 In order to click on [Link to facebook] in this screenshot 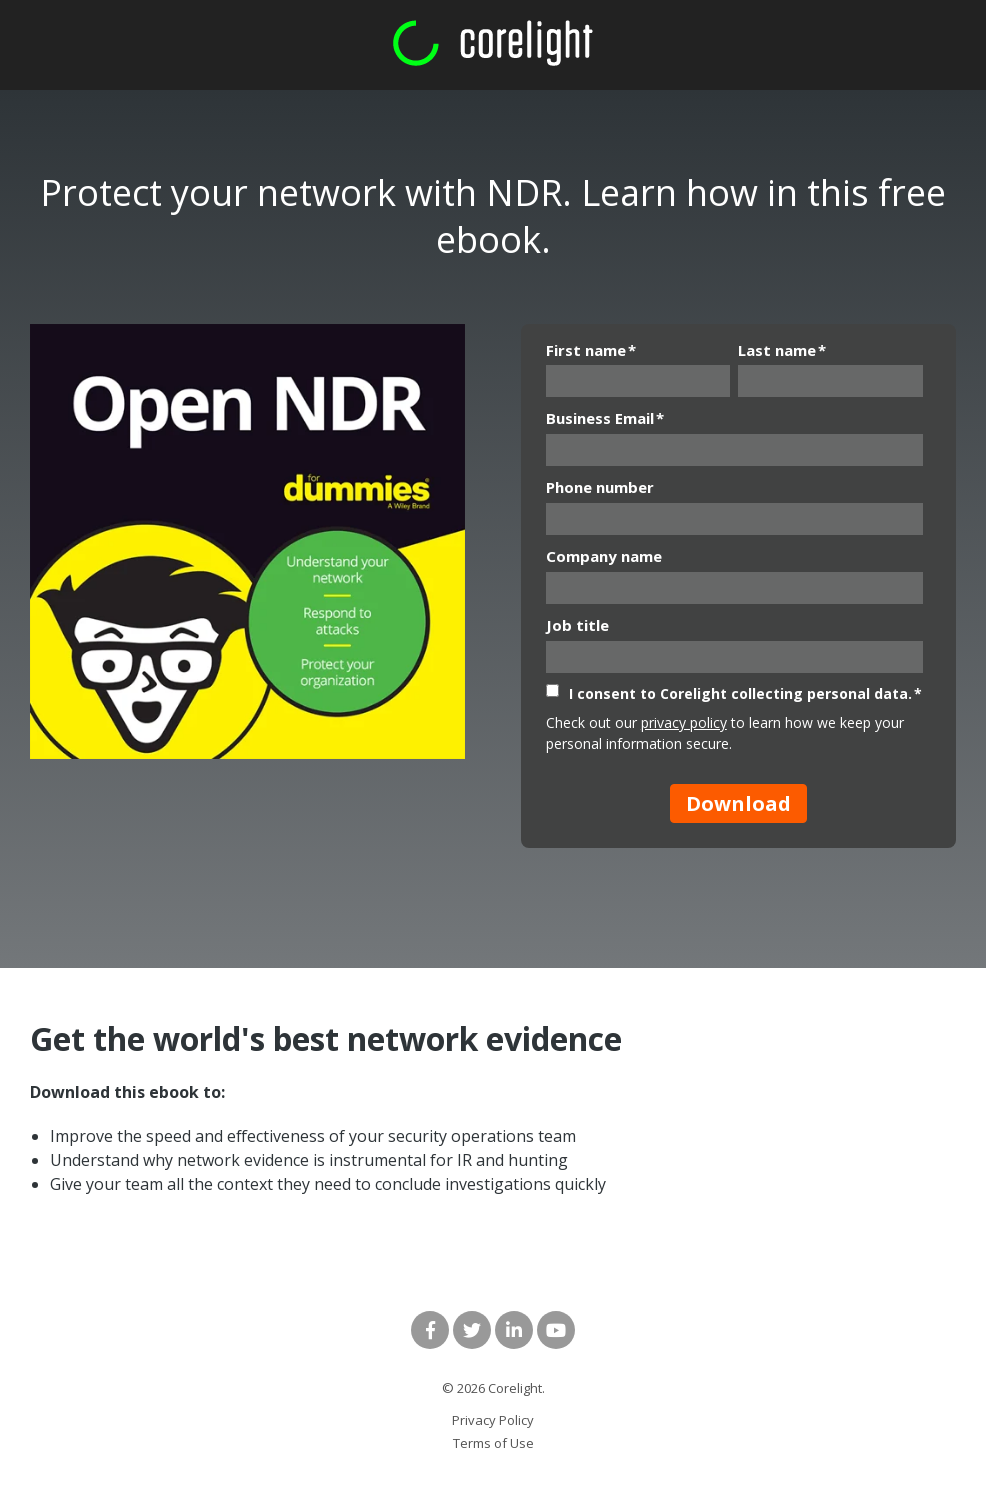, I will do `click(430, 1330)`.